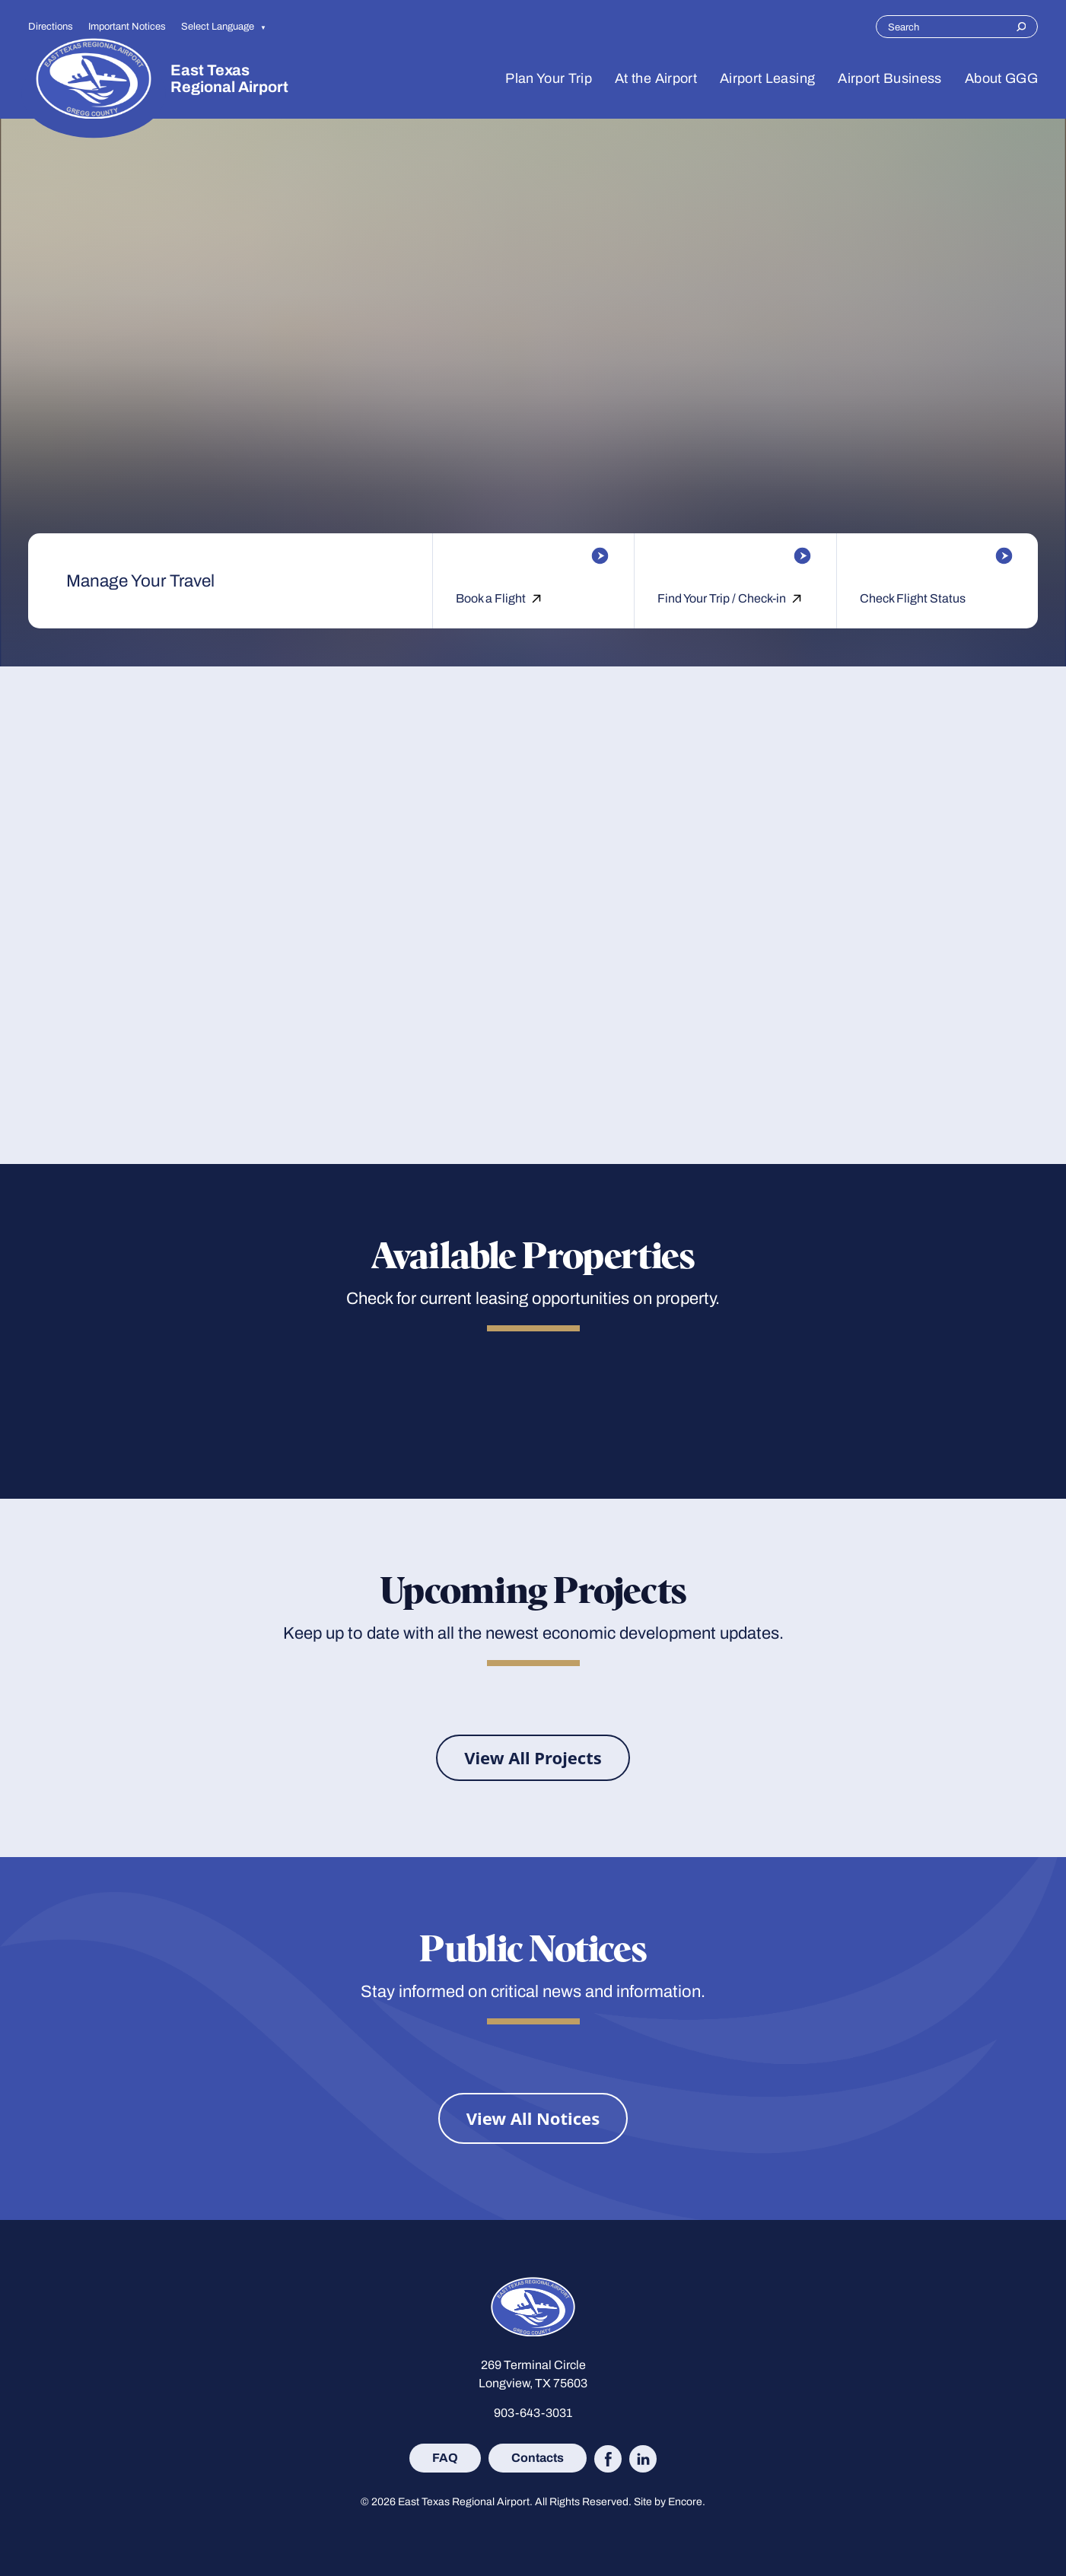 The width and height of the screenshot is (1066, 2576). What do you see at coordinates (608, 2459) in the screenshot?
I see `[Follow East Texas Regional Airport on Facebook (opens in new tab)]` at bounding box center [608, 2459].